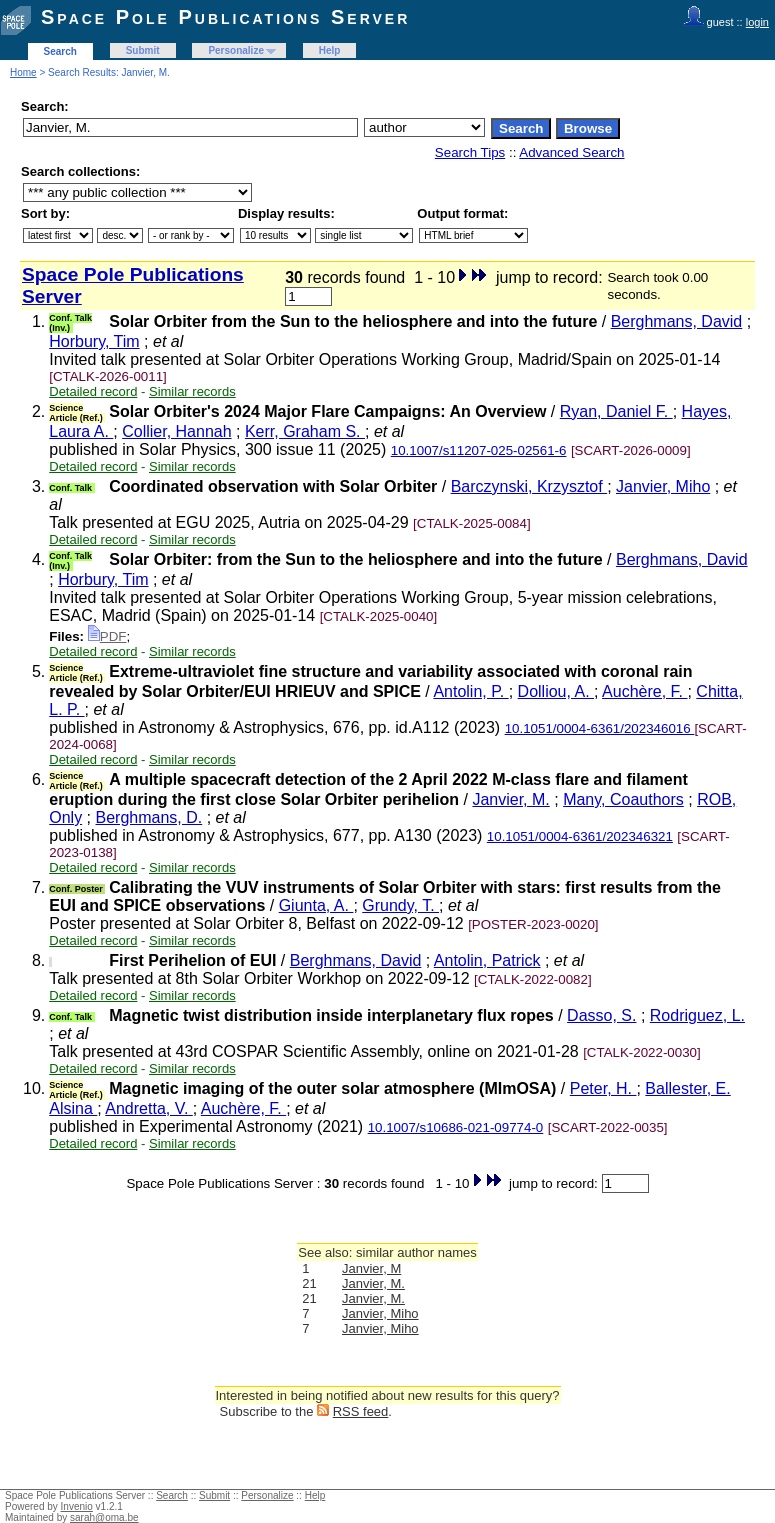 The width and height of the screenshot is (775, 1523). Describe the element at coordinates (603, 1088) in the screenshot. I see `Peter, H.` at that location.